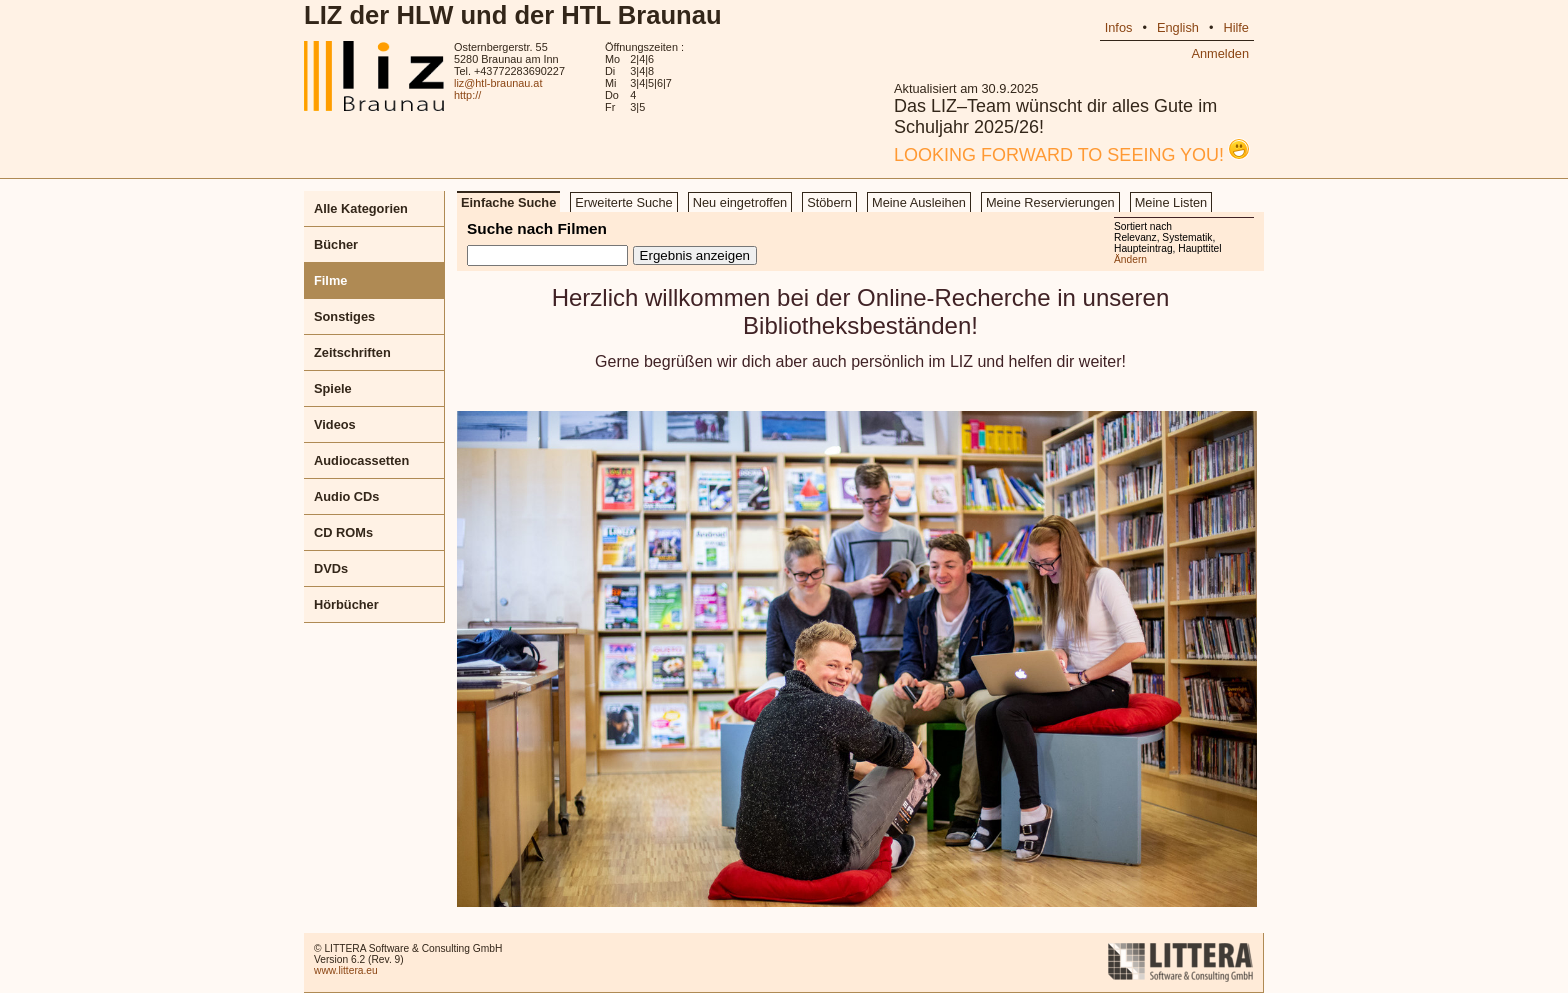 This screenshot has width=1568, height=993. What do you see at coordinates (1130, 259) in the screenshot?
I see `Ändern` at bounding box center [1130, 259].